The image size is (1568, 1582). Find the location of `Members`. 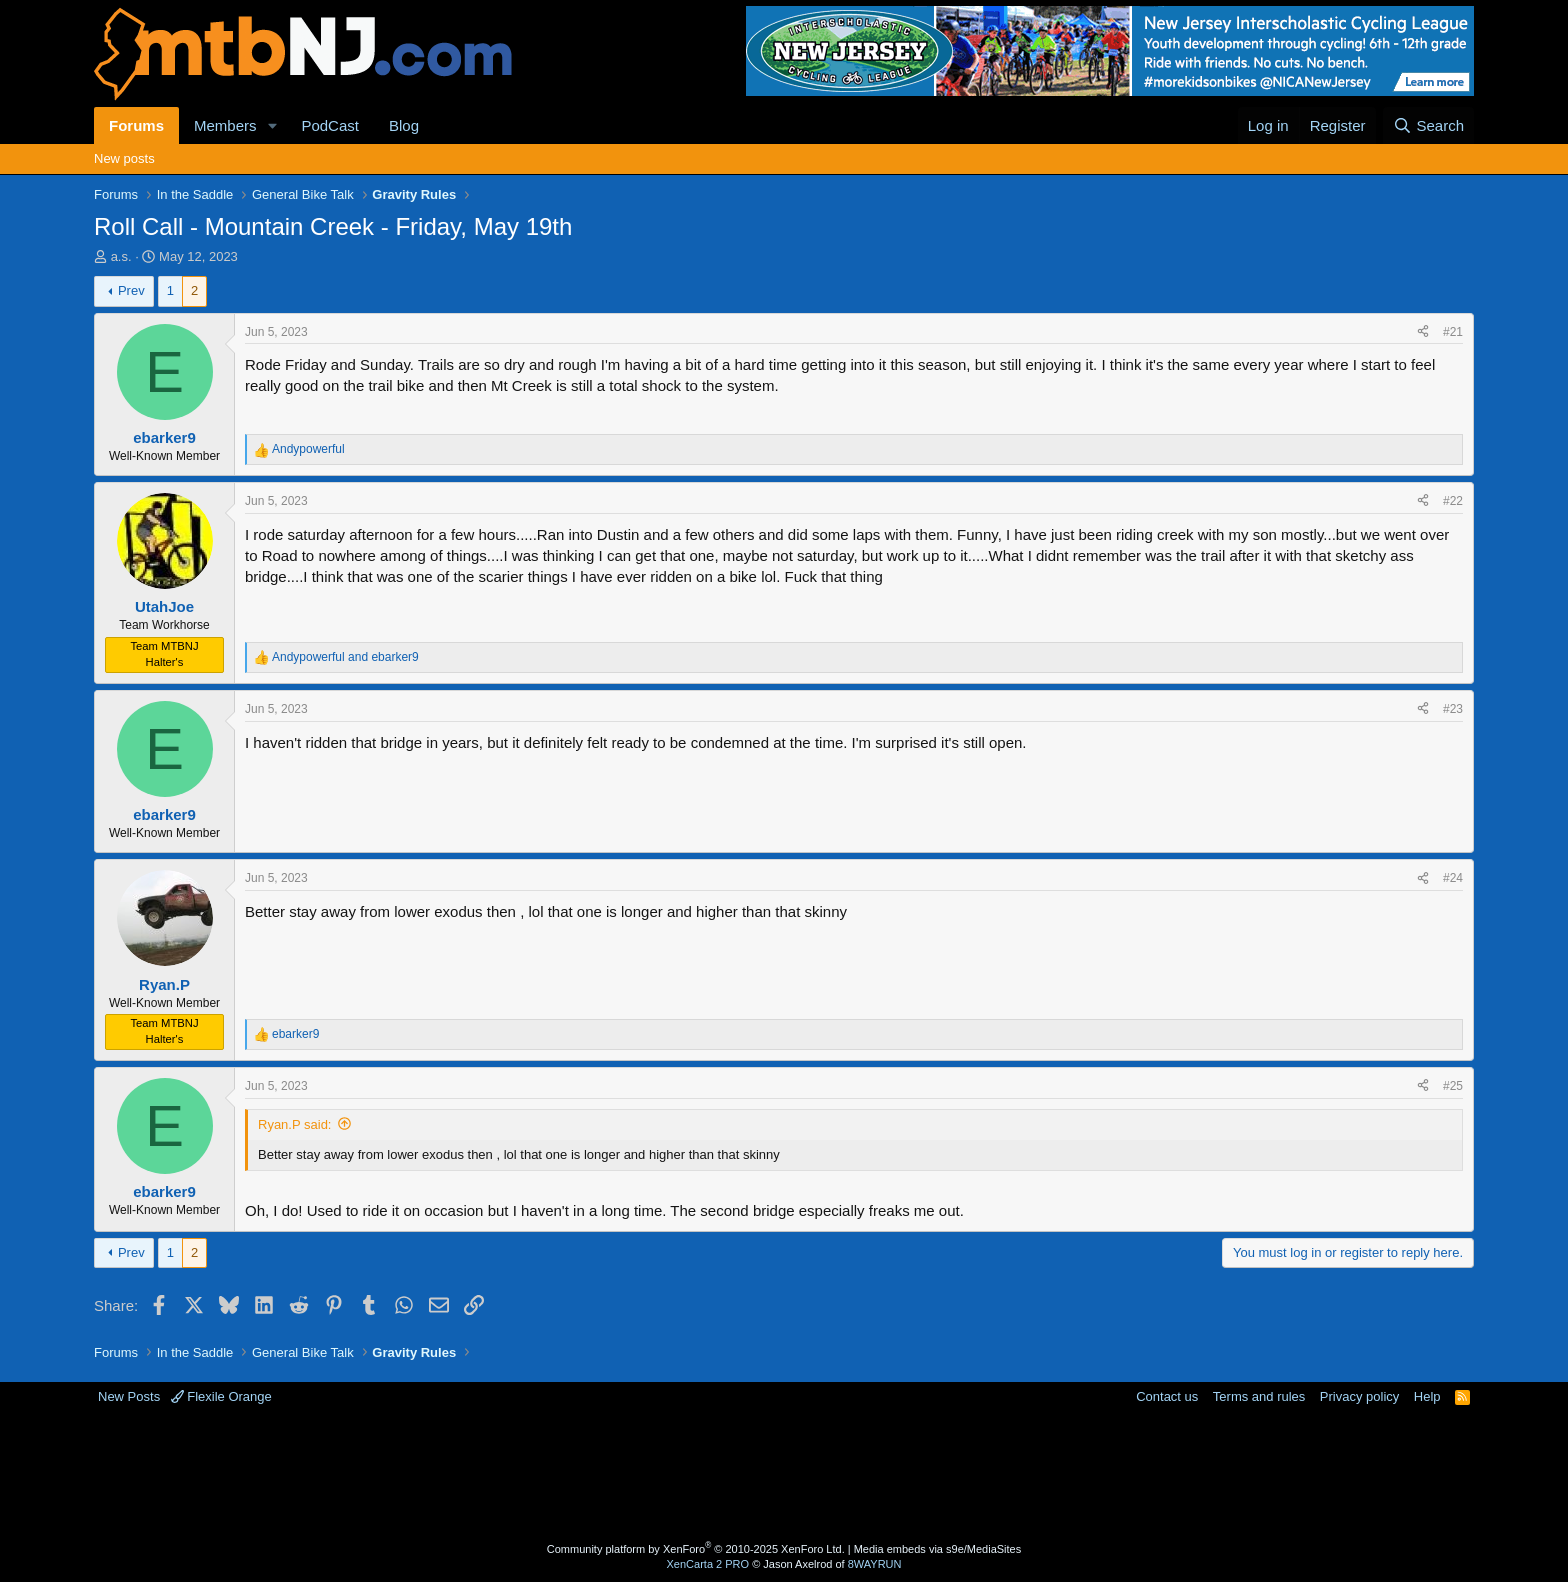

Members is located at coordinates (225, 125).